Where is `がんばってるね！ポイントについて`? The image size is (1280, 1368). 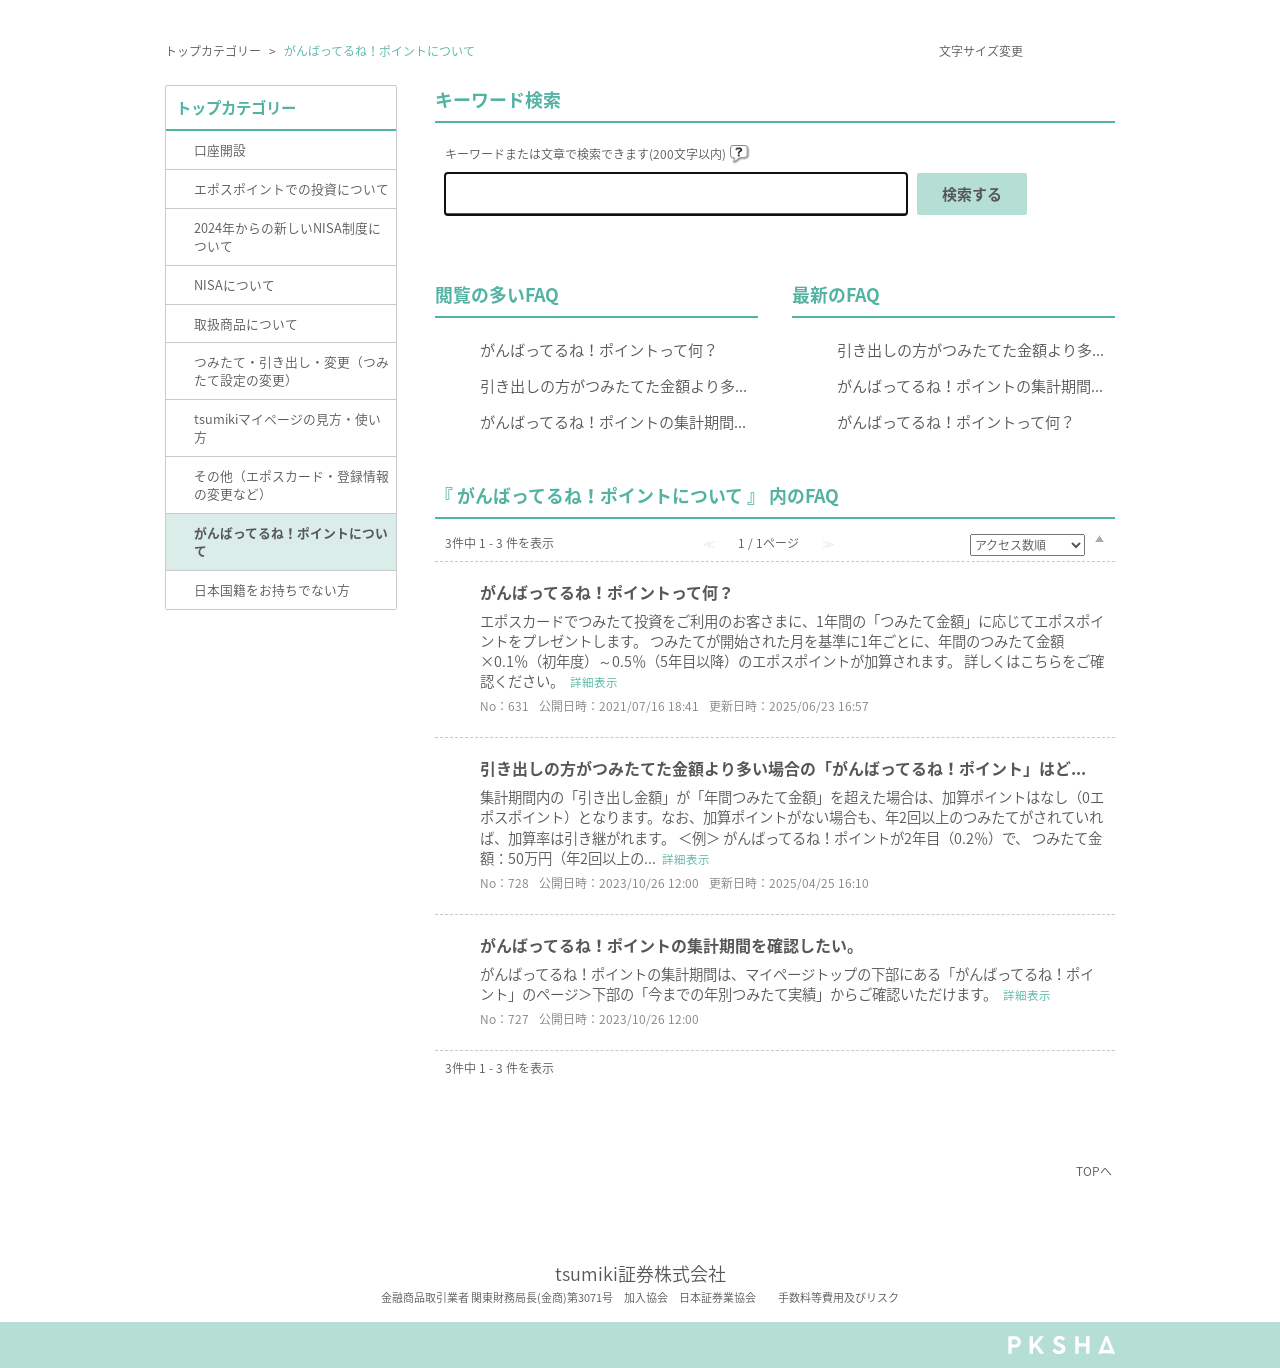
がんばってるね！ポイントについて is located at coordinates (291, 541).